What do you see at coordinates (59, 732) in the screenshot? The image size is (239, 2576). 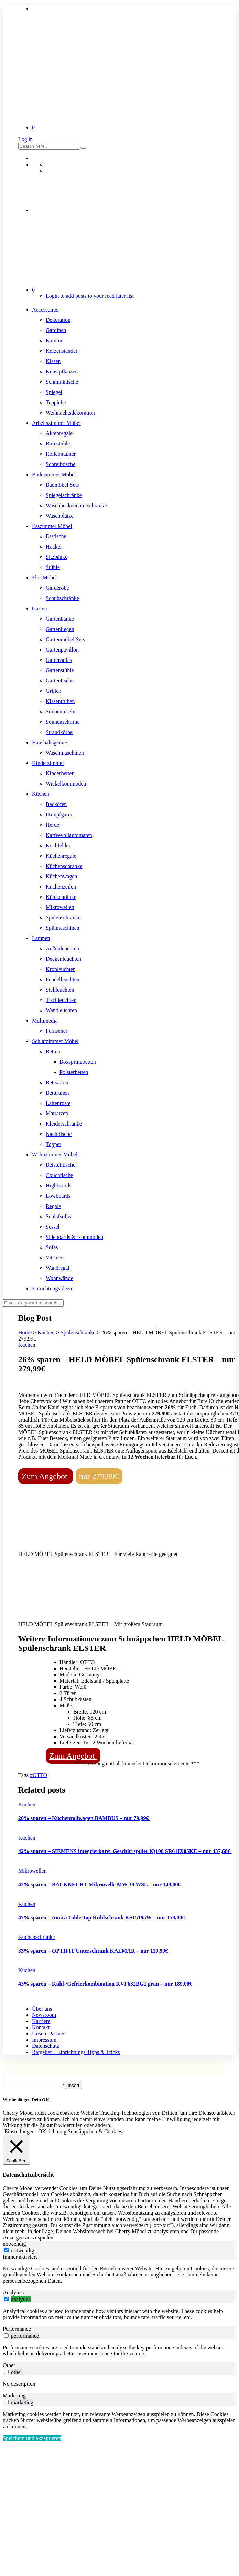 I see `Strandkörbe` at bounding box center [59, 732].